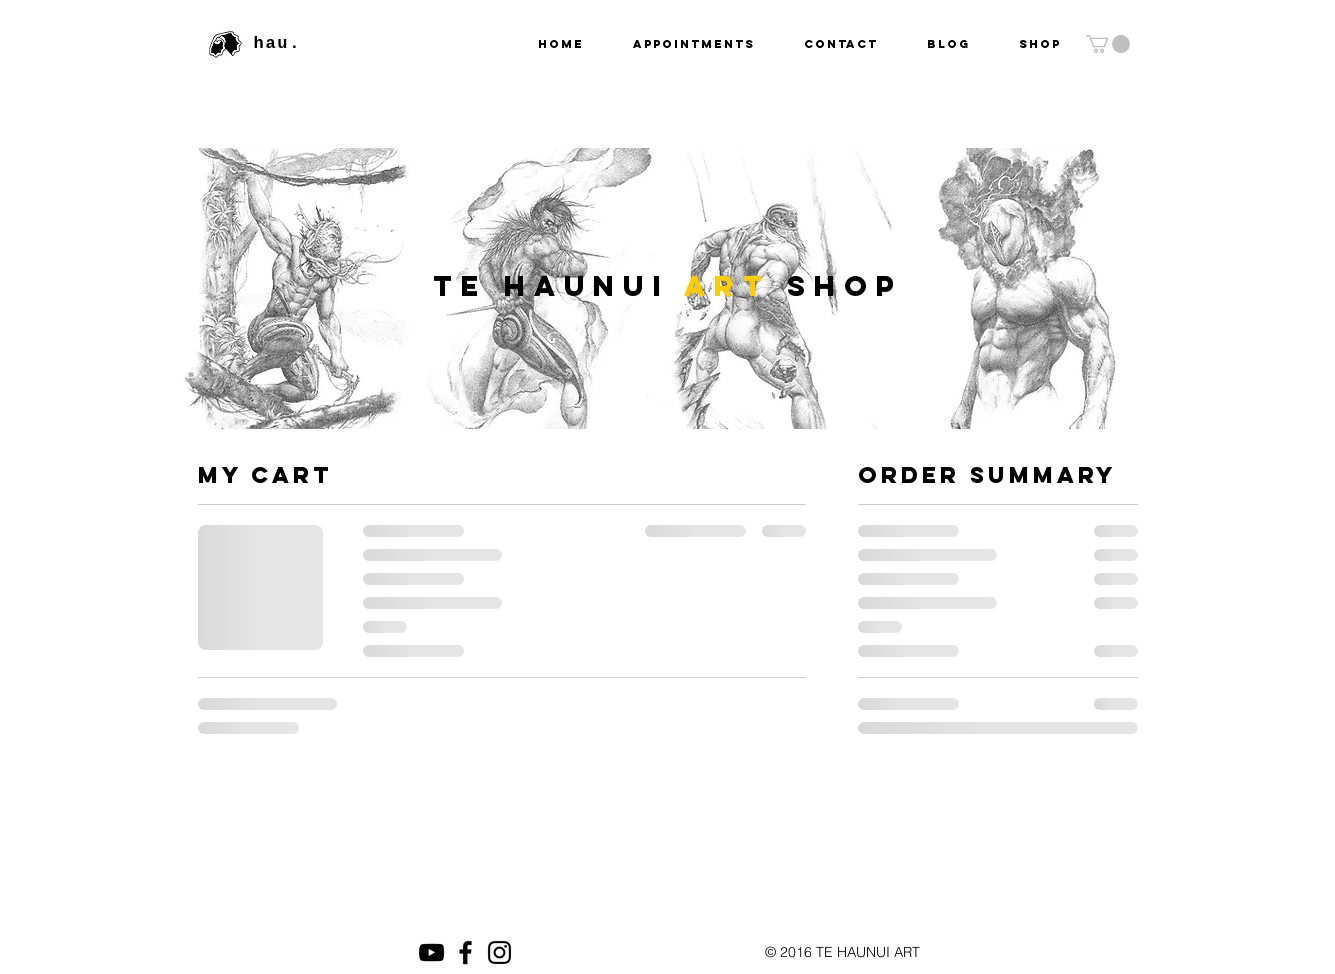 Image resolution: width=1335 pixels, height=974 pixels. What do you see at coordinates (499, 952) in the screenshot?
I see `[Black Instagram Icon]` at bounding box center [499, 952].